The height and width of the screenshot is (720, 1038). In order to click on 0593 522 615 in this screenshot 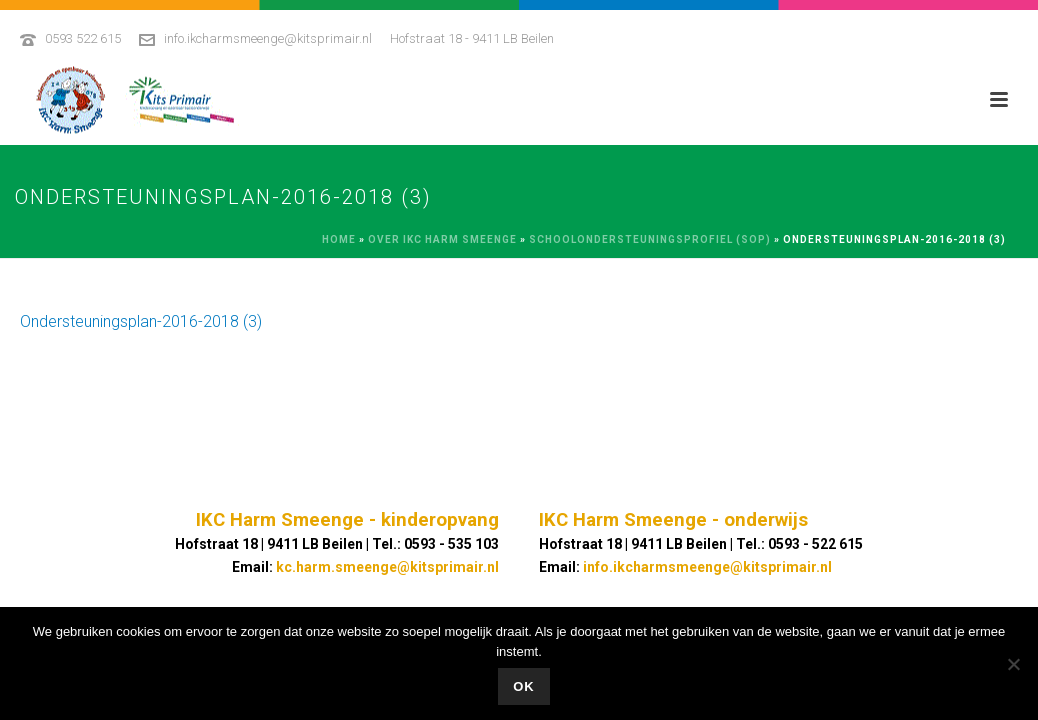, I will do `click(83, 38)`.